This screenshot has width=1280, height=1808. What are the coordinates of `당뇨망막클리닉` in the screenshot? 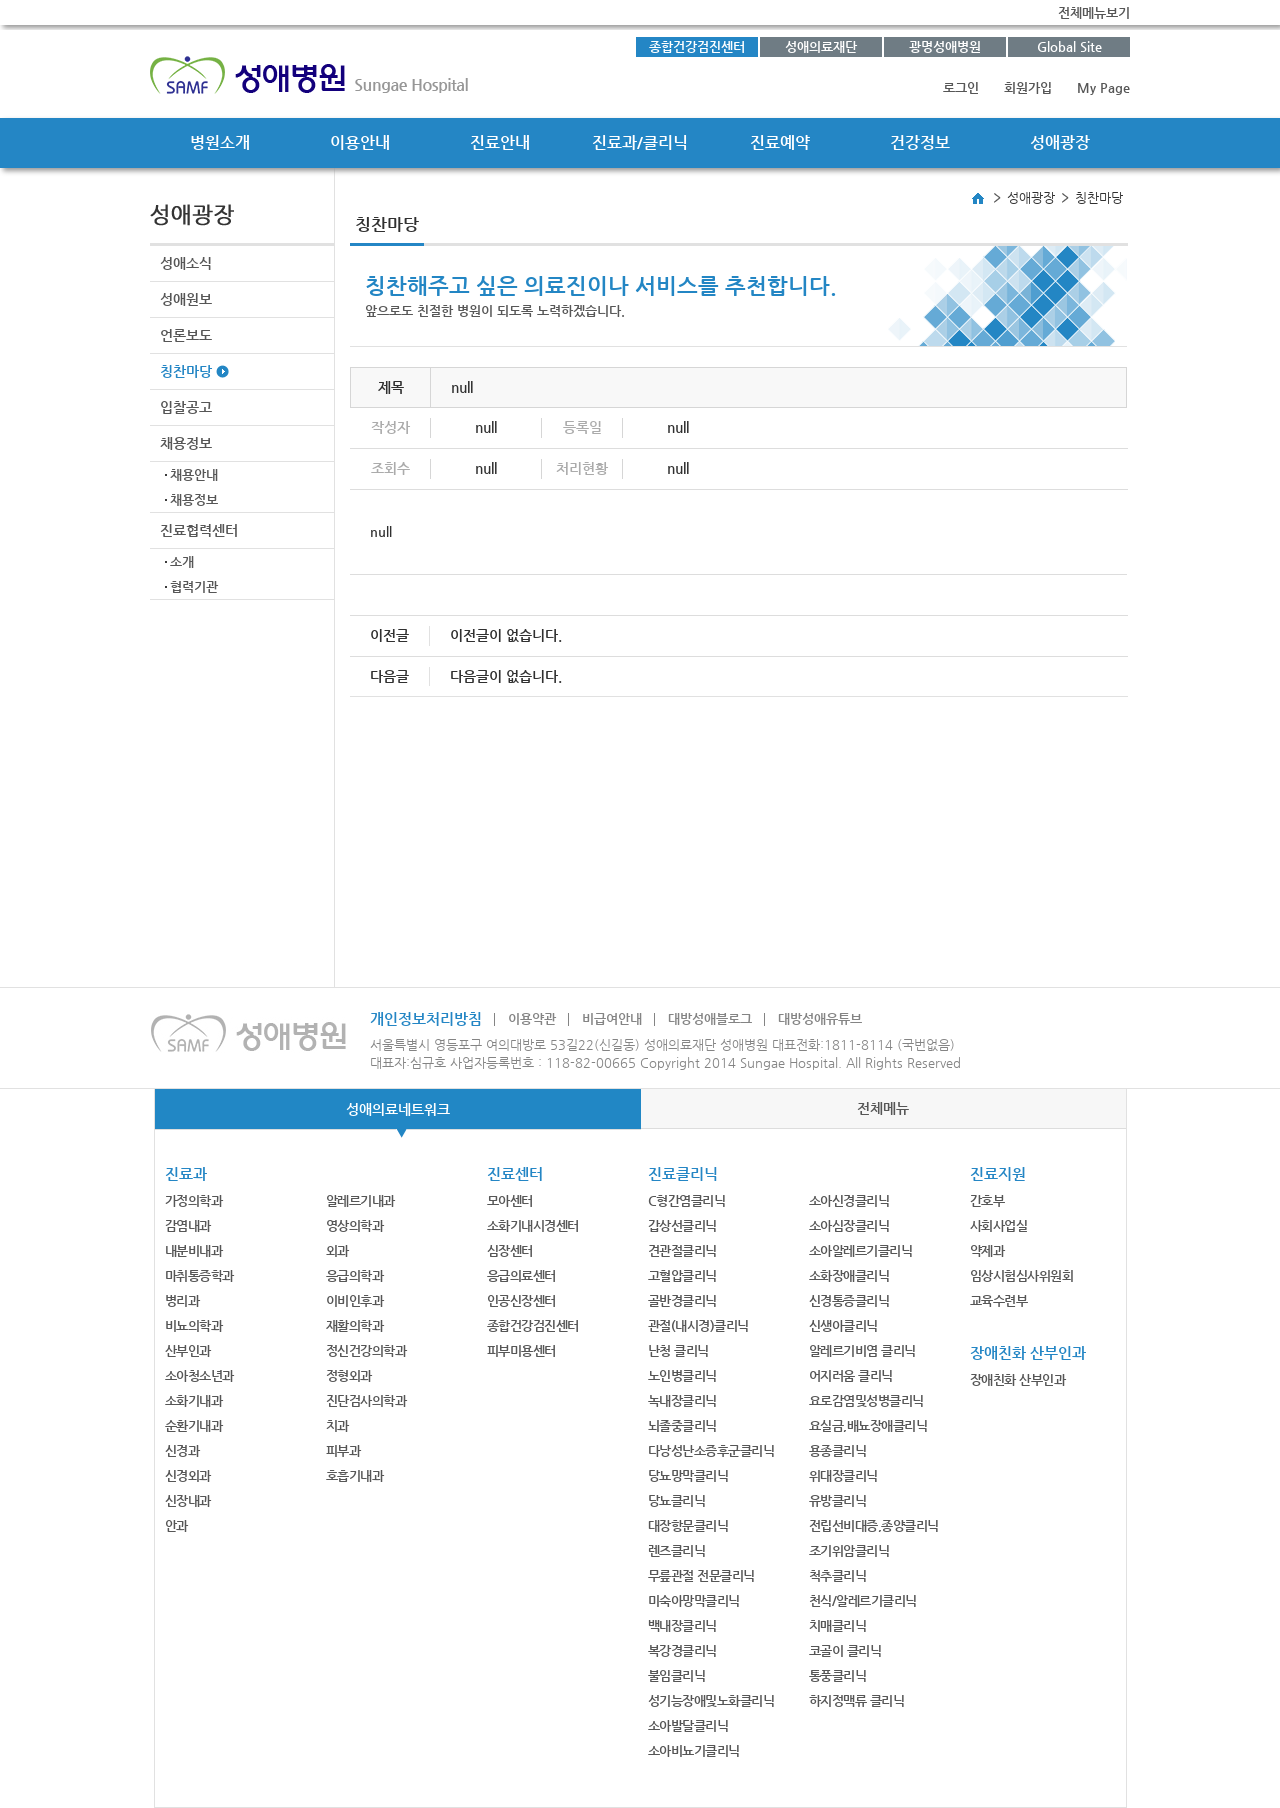 It's located at (688, 1475).